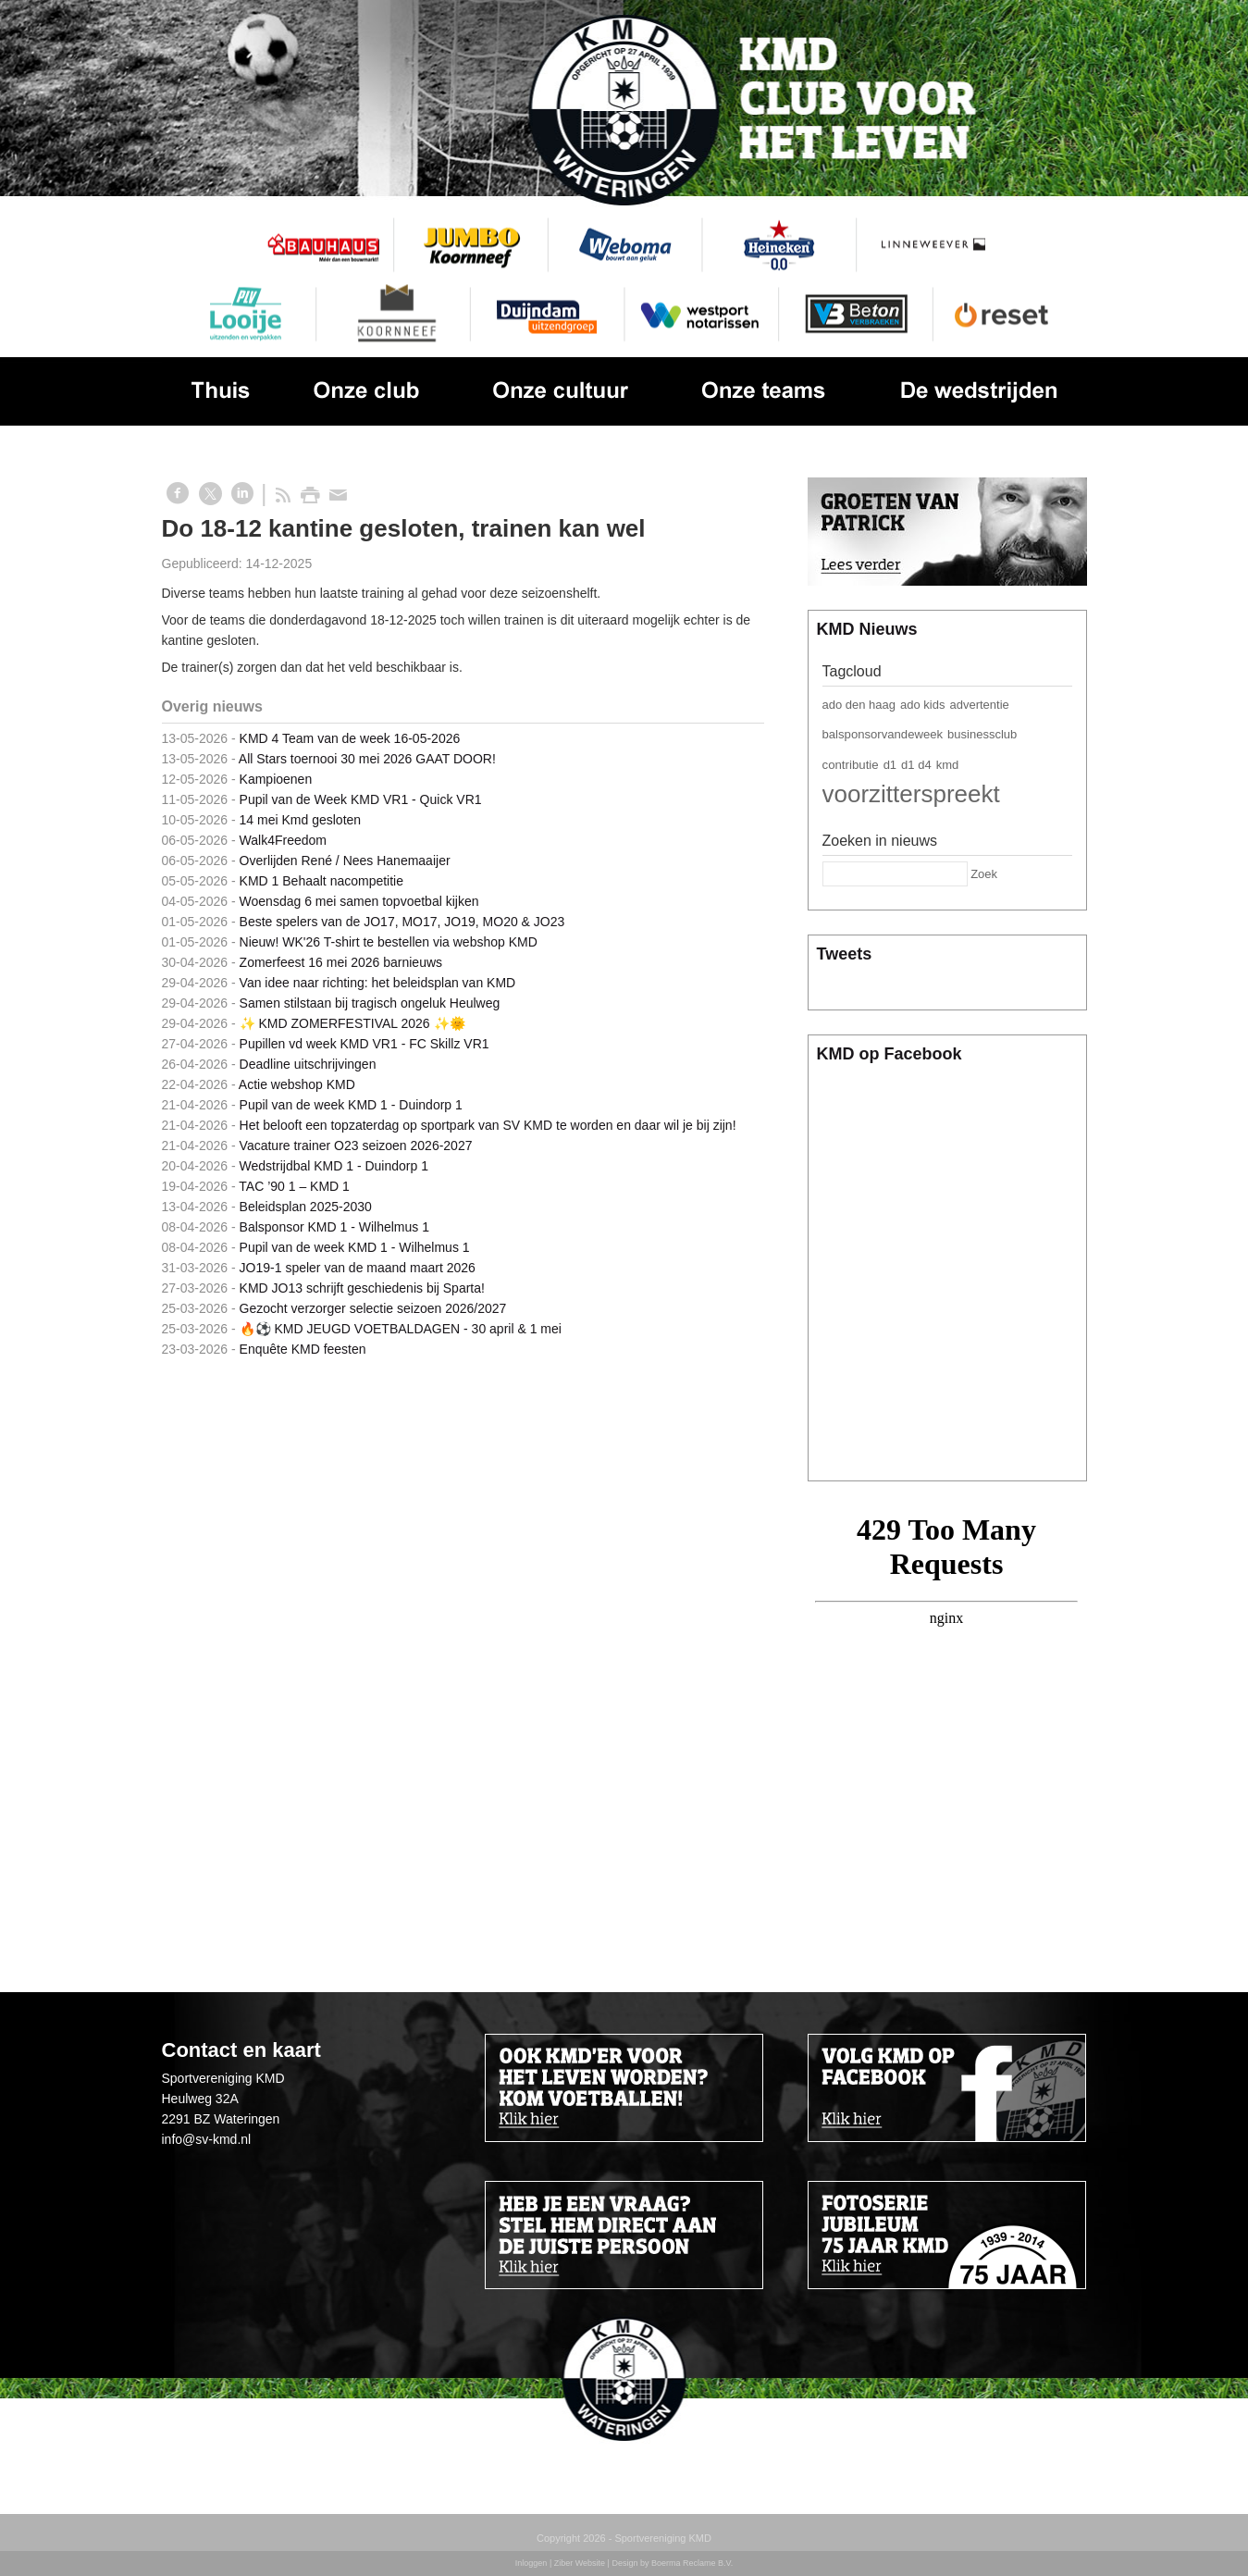  What do you see at coordinates (308, 1064) in the screenshot?
I see `Deadline uitschrijvingen` at bounding box center [308, 1064].